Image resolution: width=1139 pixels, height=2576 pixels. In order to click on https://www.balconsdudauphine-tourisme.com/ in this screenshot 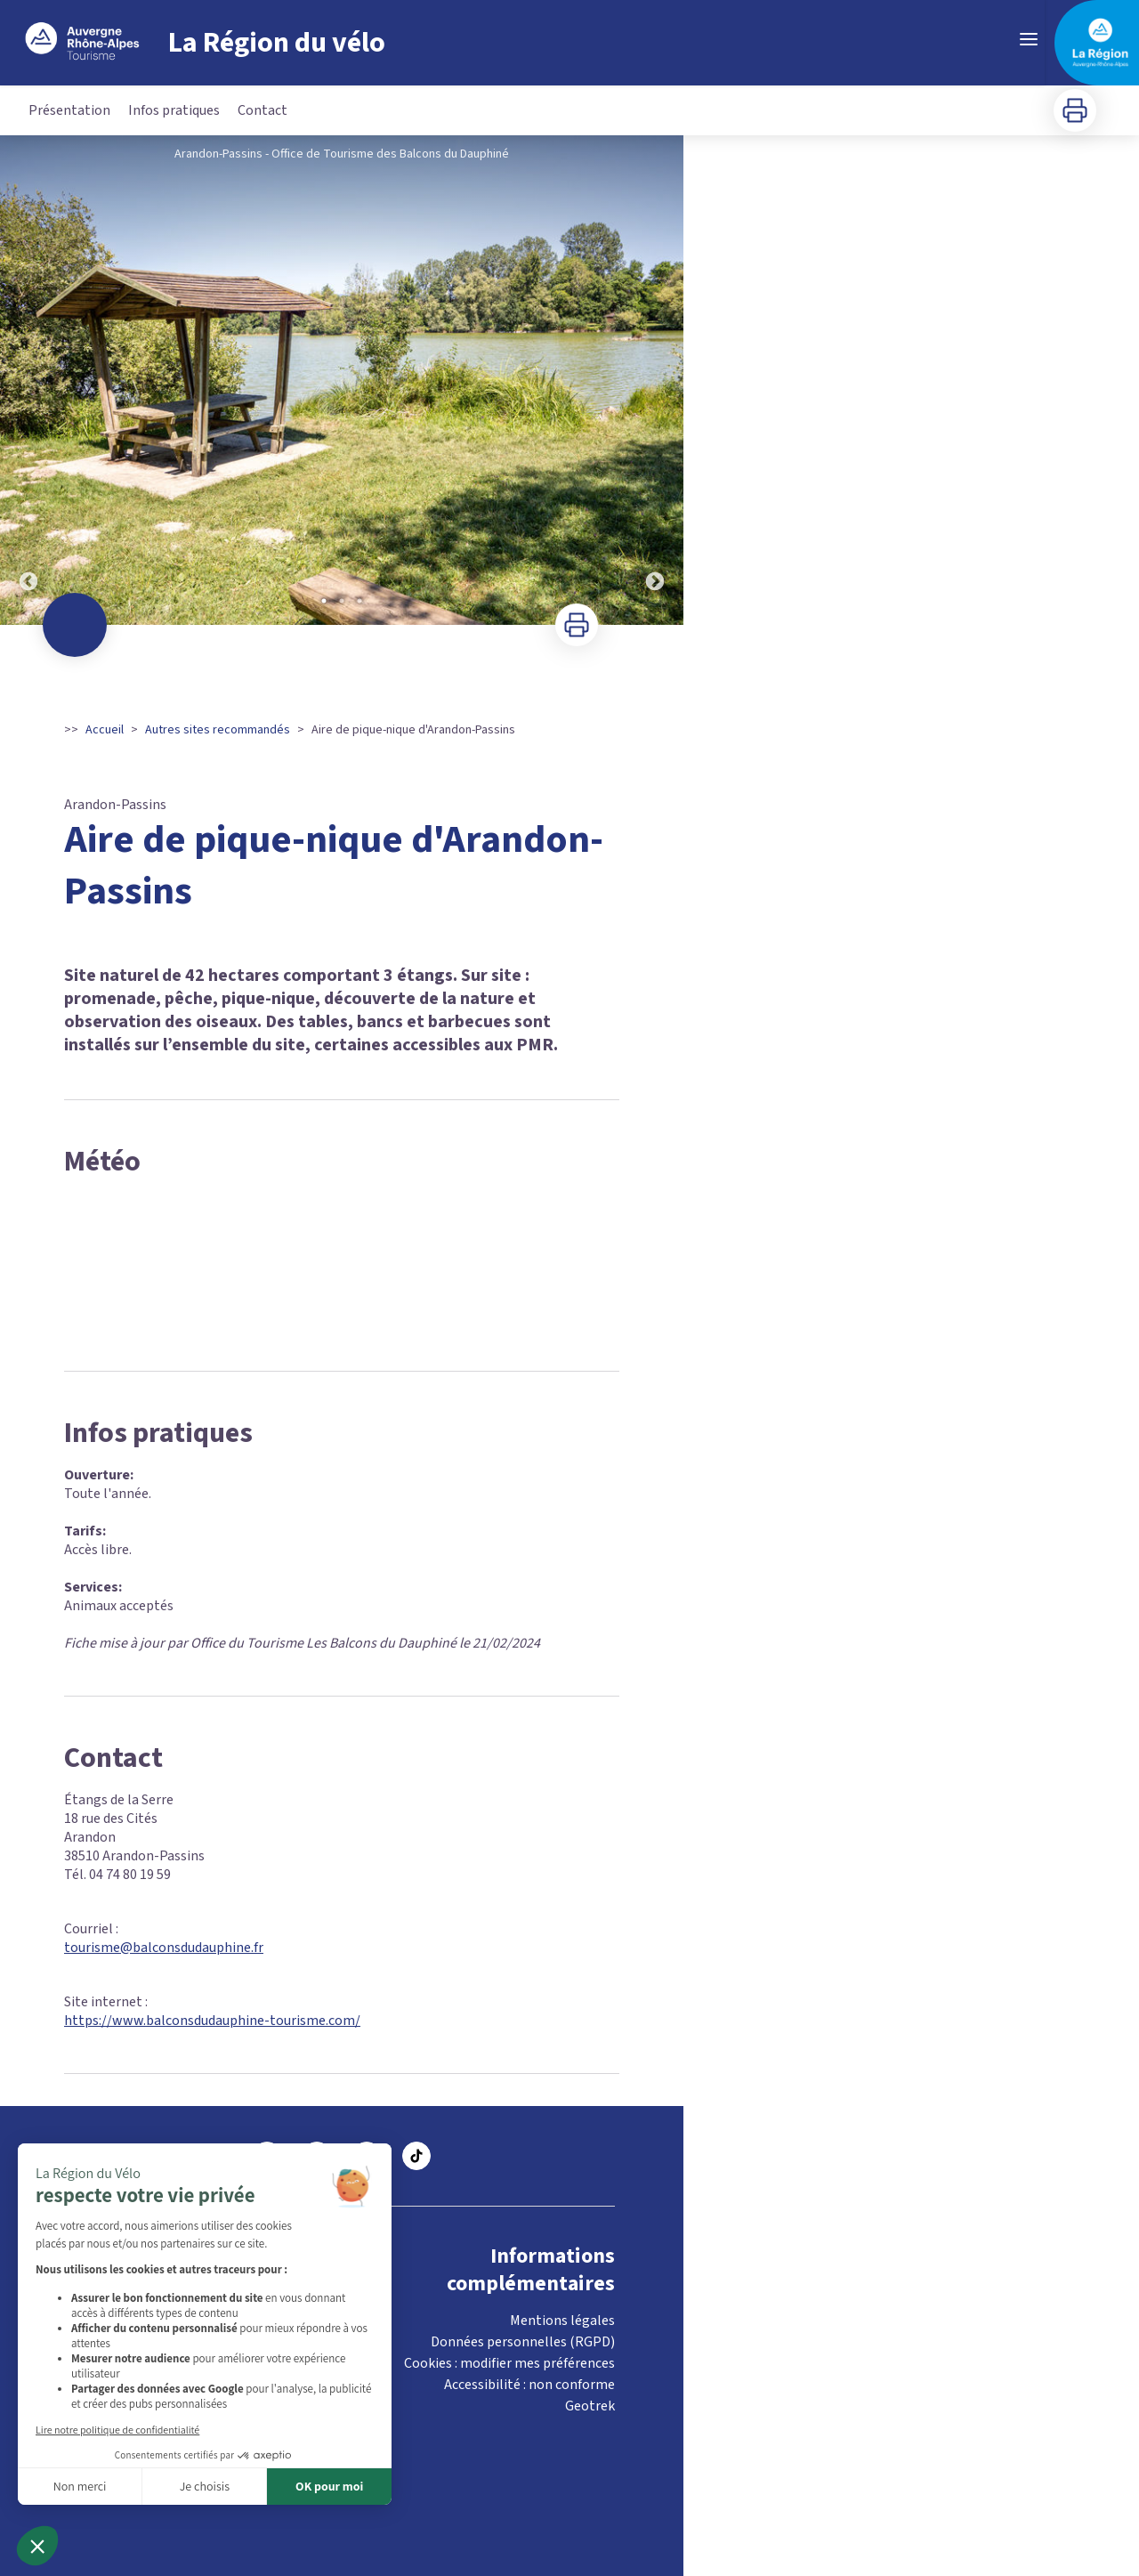, I will do `click(212, 2020)`.